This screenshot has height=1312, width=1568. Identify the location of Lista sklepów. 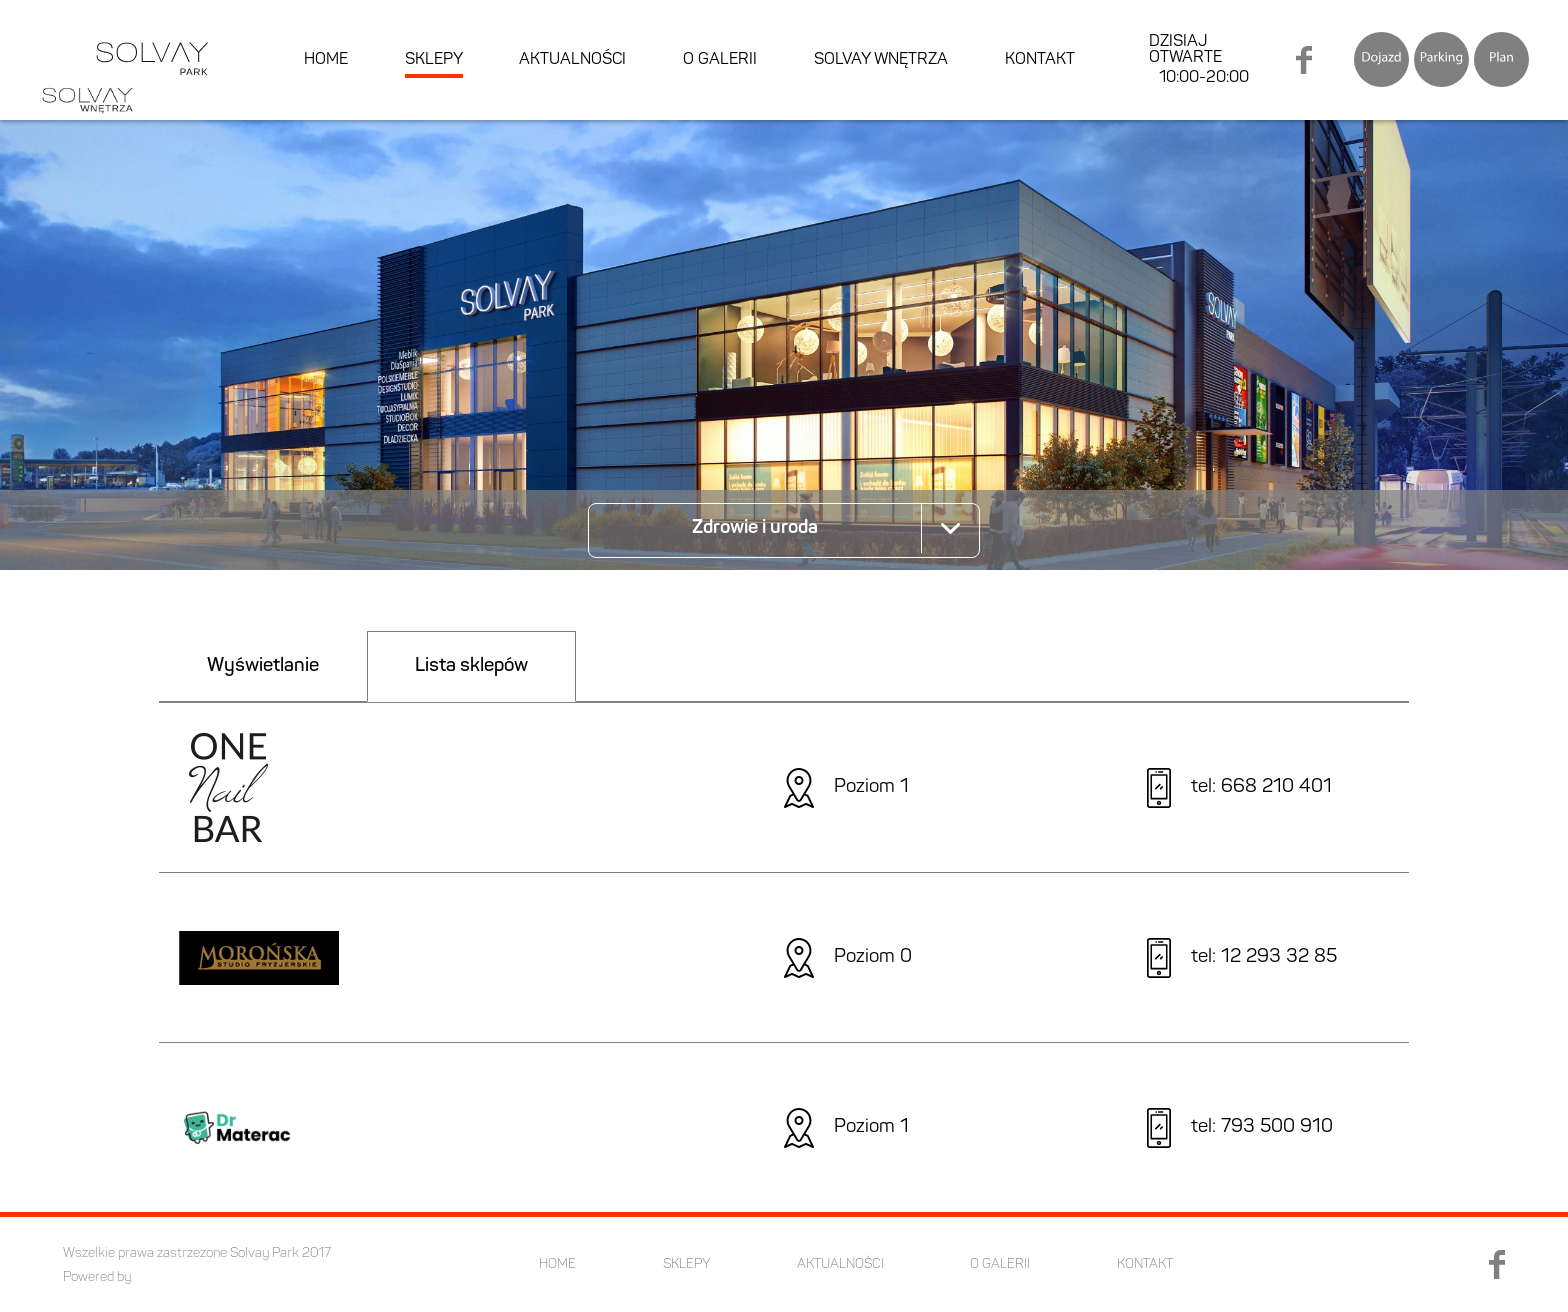
(471, 666).